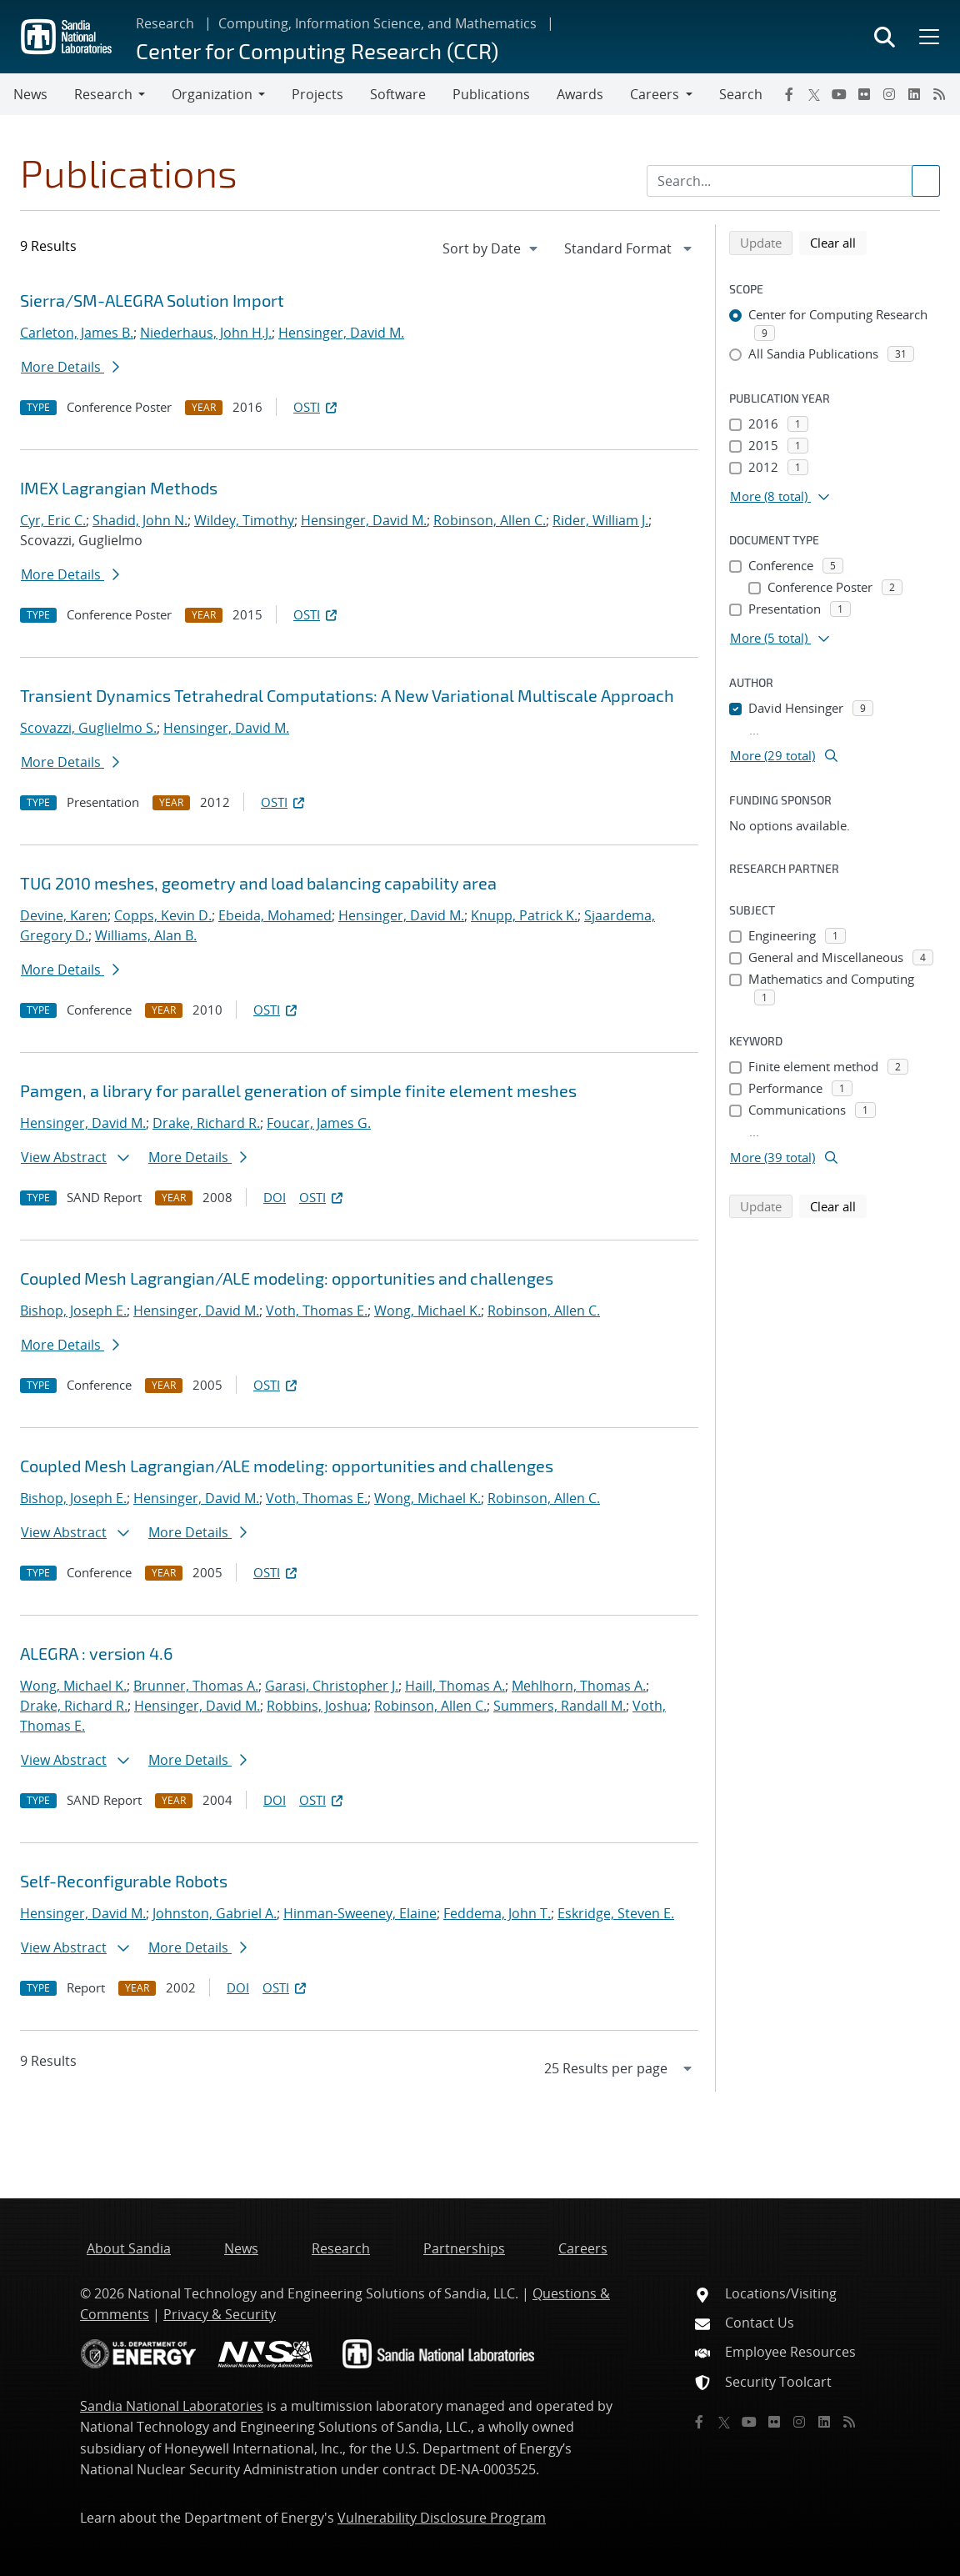  What do you see at coordinates (427, 1310) in the screenshot?
I see `Wong, Michael K.` at bounding box center [427, 1310].